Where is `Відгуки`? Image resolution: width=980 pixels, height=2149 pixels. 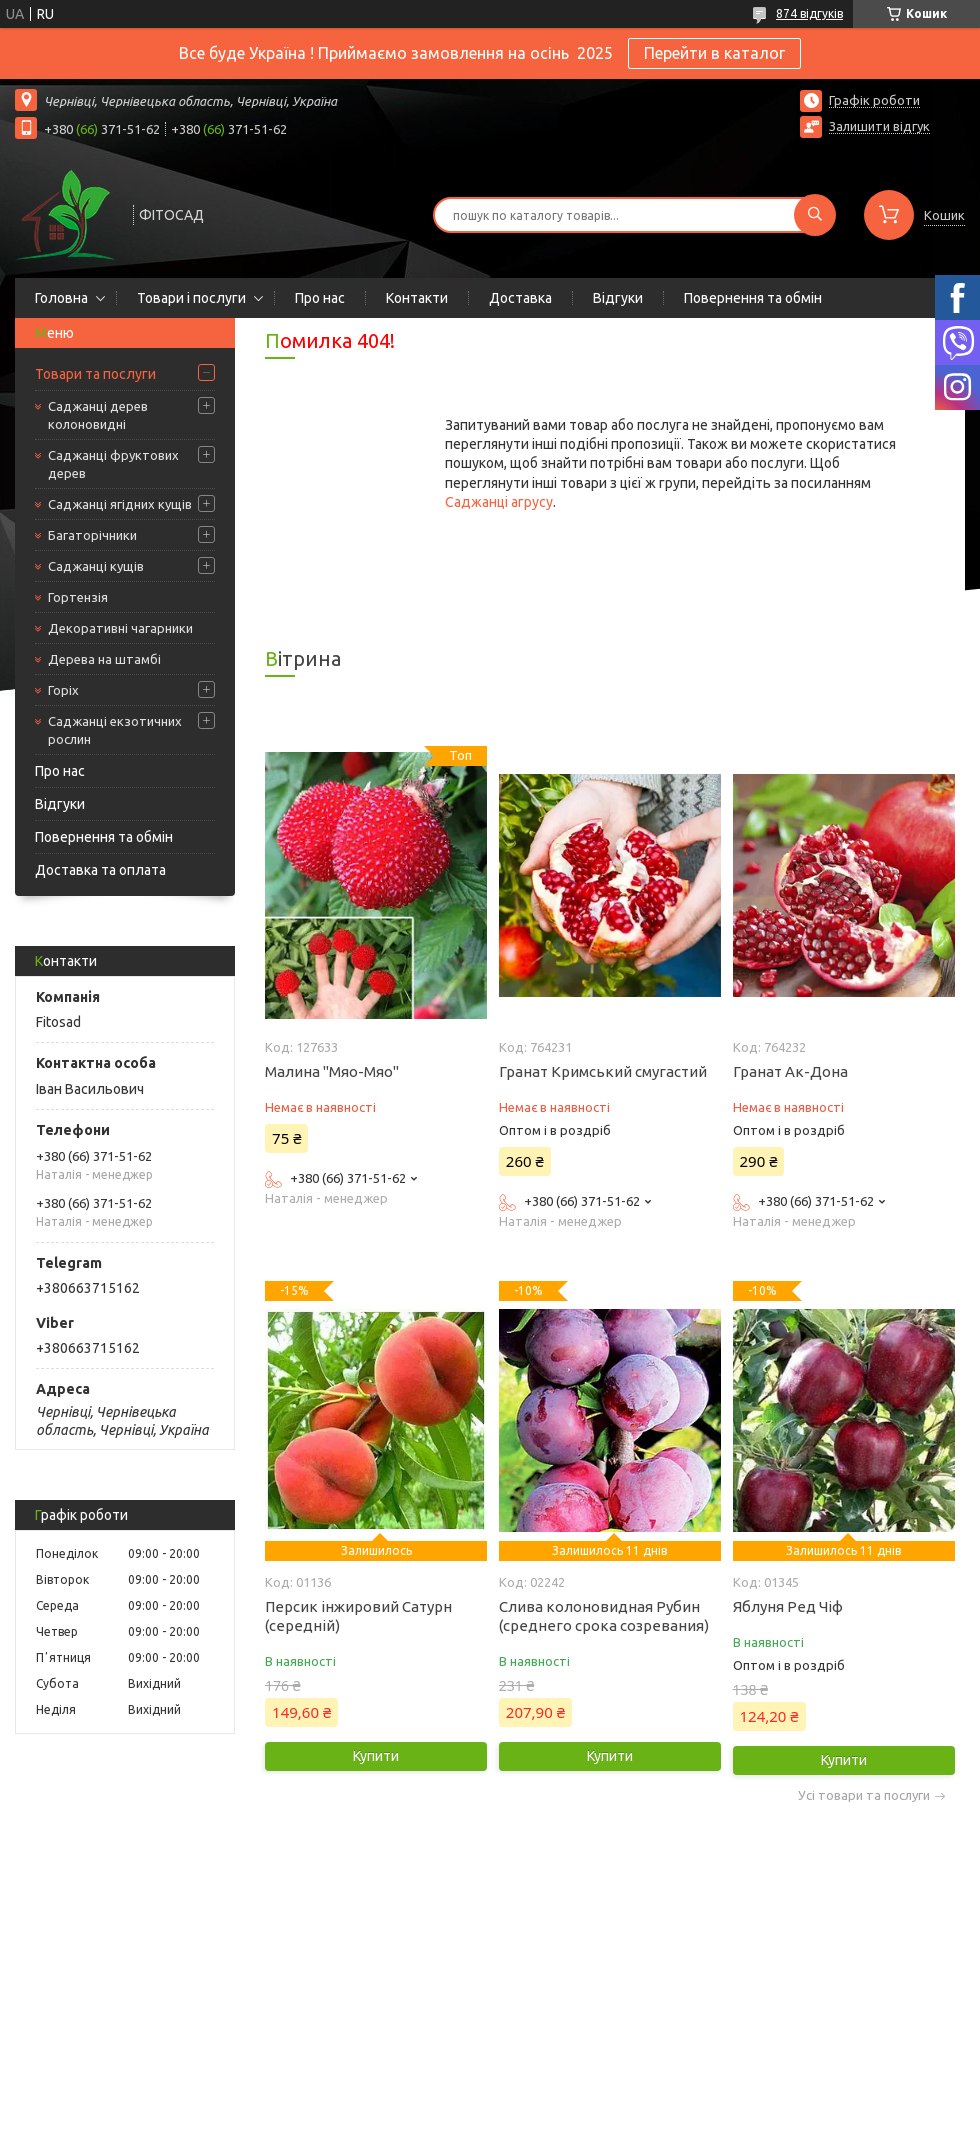 Відгуки is located at coordinates (618, 298).